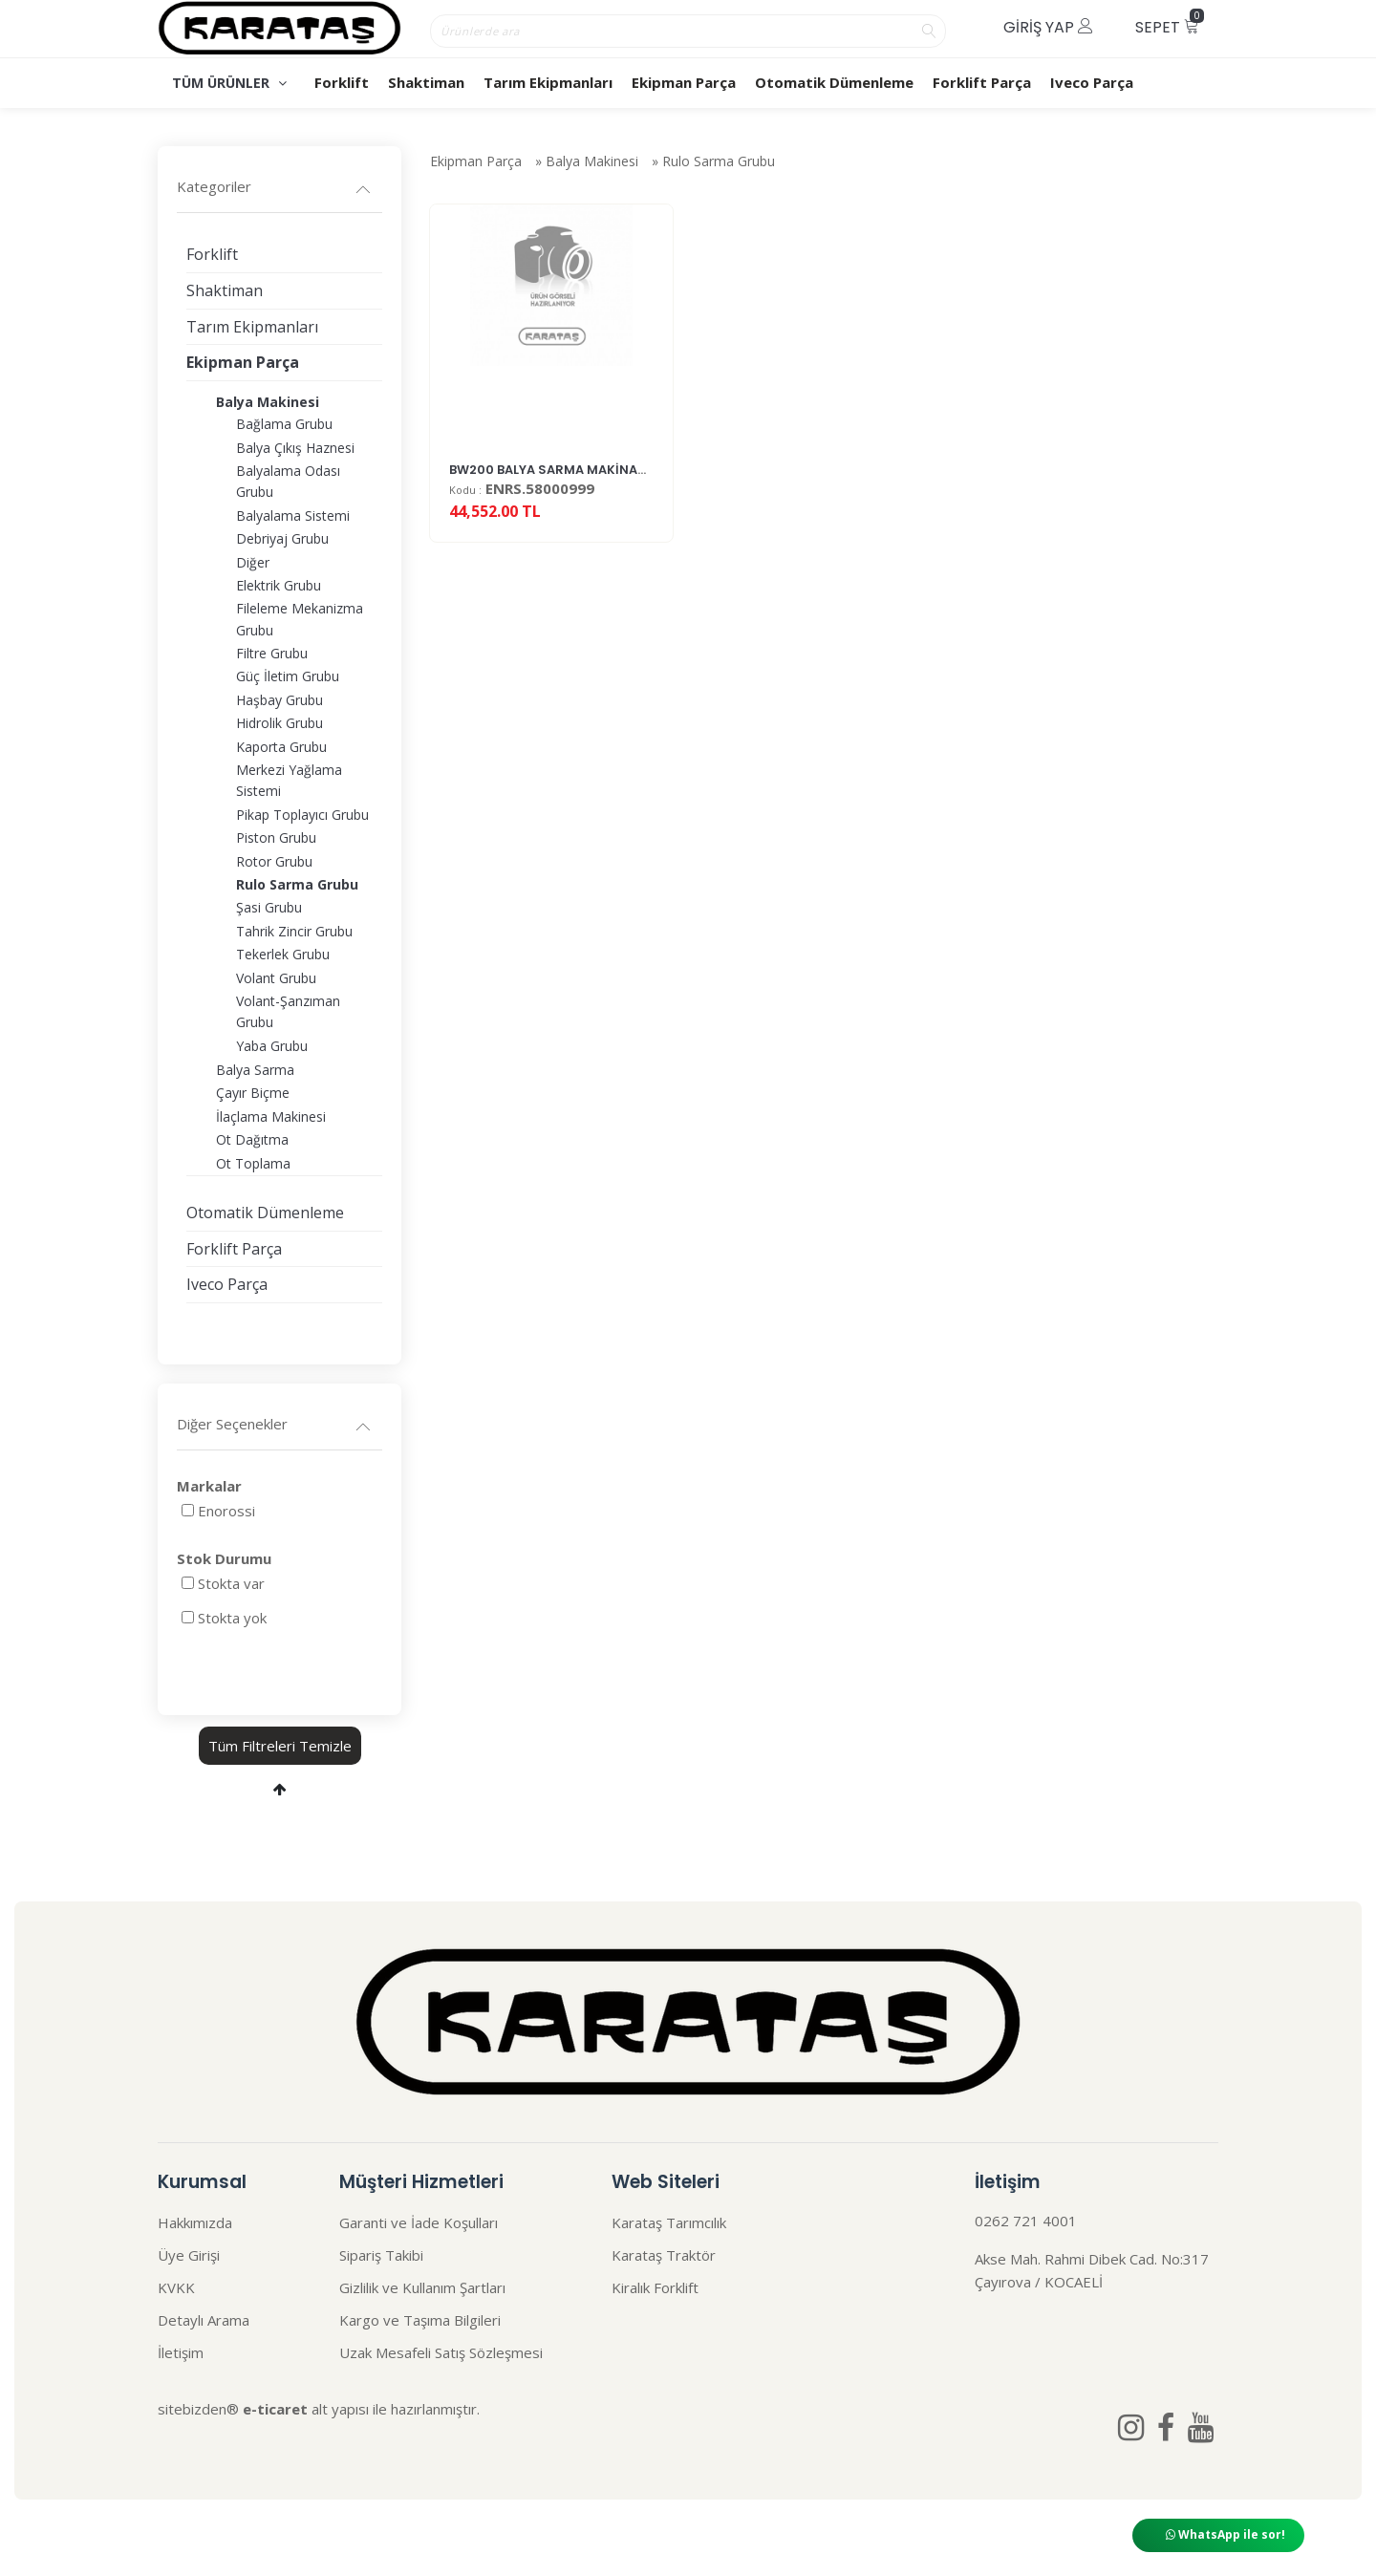 Image resolution: width=1376 pixels, height=2576 pixels. Describe the element at coordinates (278, 585) in the screenshot. I see `Elektrik Grubu` at that location.